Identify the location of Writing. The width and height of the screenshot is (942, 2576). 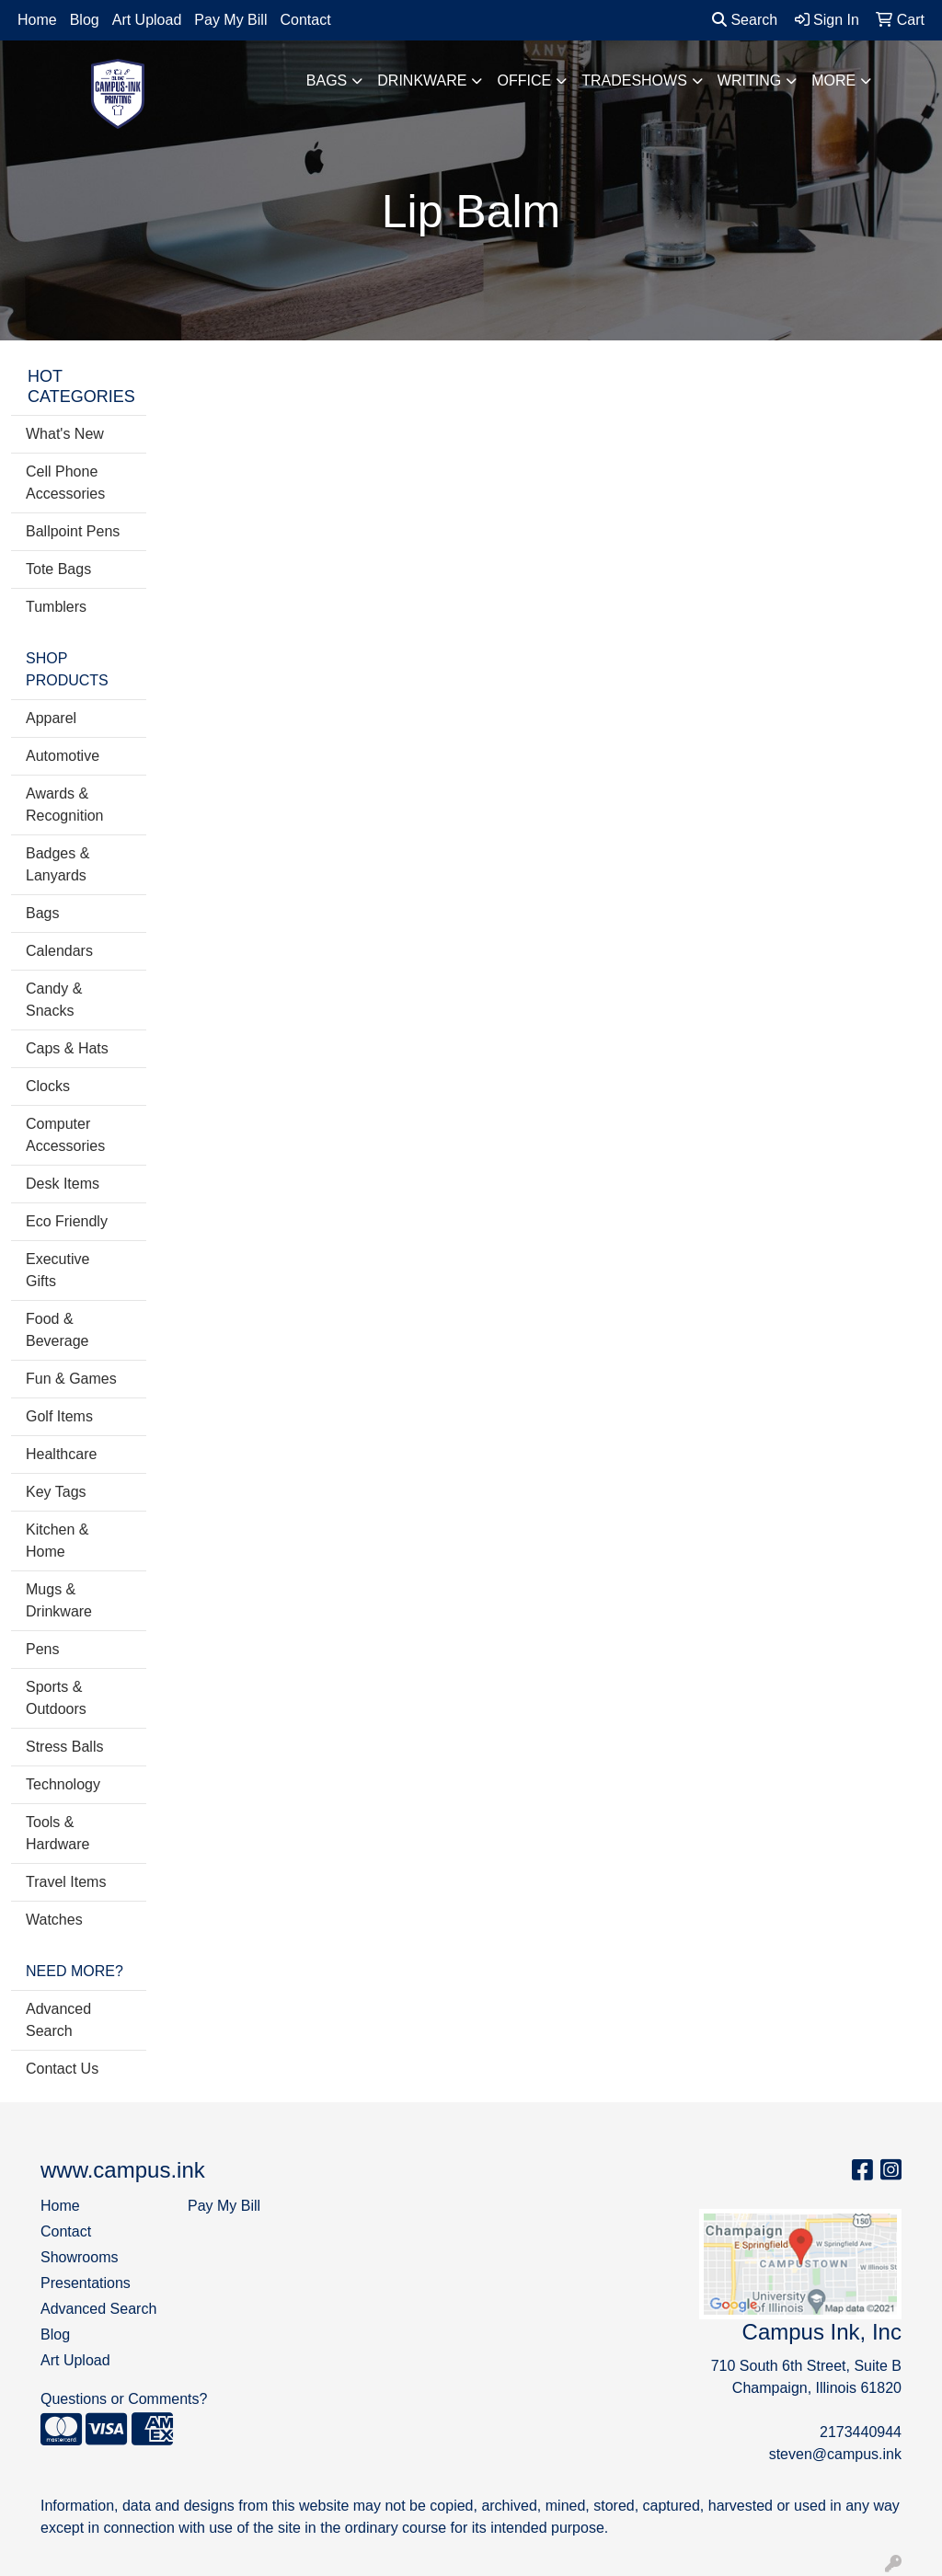
(749, 80).